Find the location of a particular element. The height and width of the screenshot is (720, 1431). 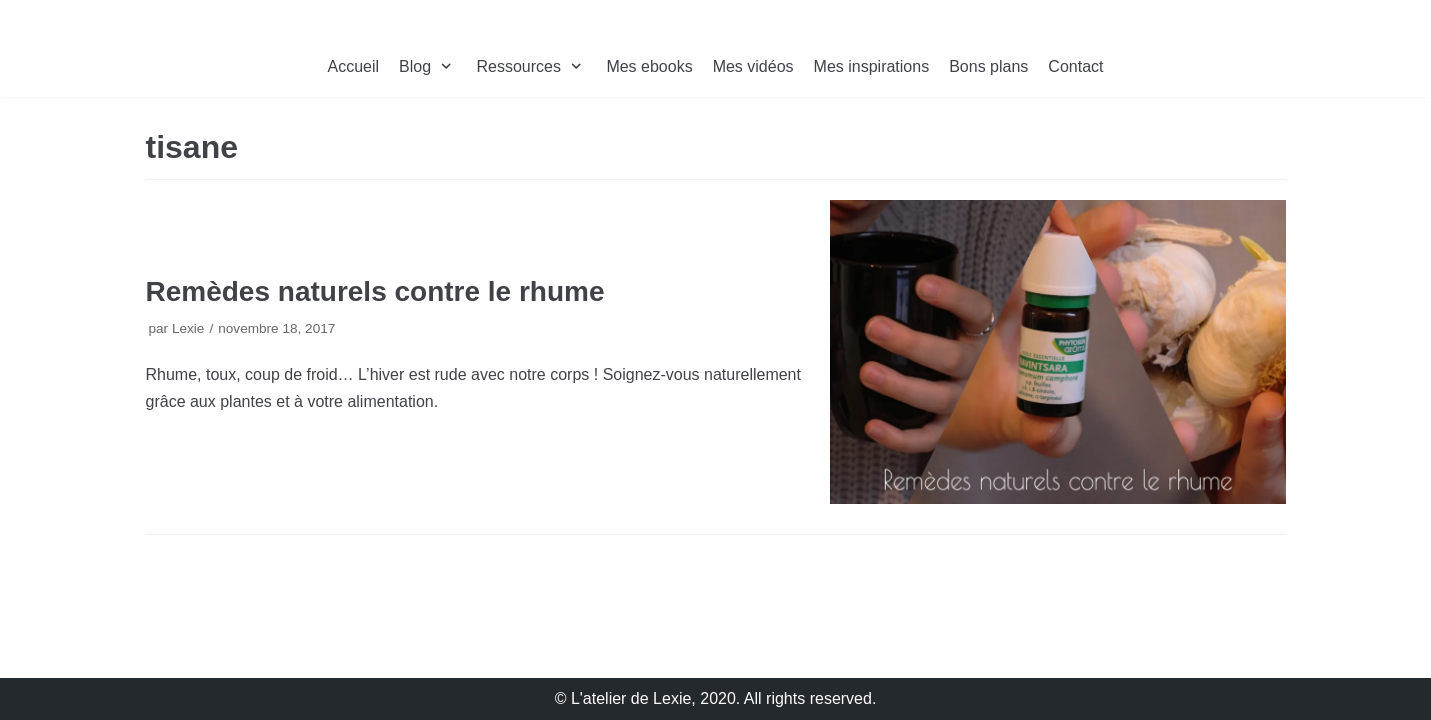

Remèdes naturels contre le rhume is located at coordinates (375, 291).